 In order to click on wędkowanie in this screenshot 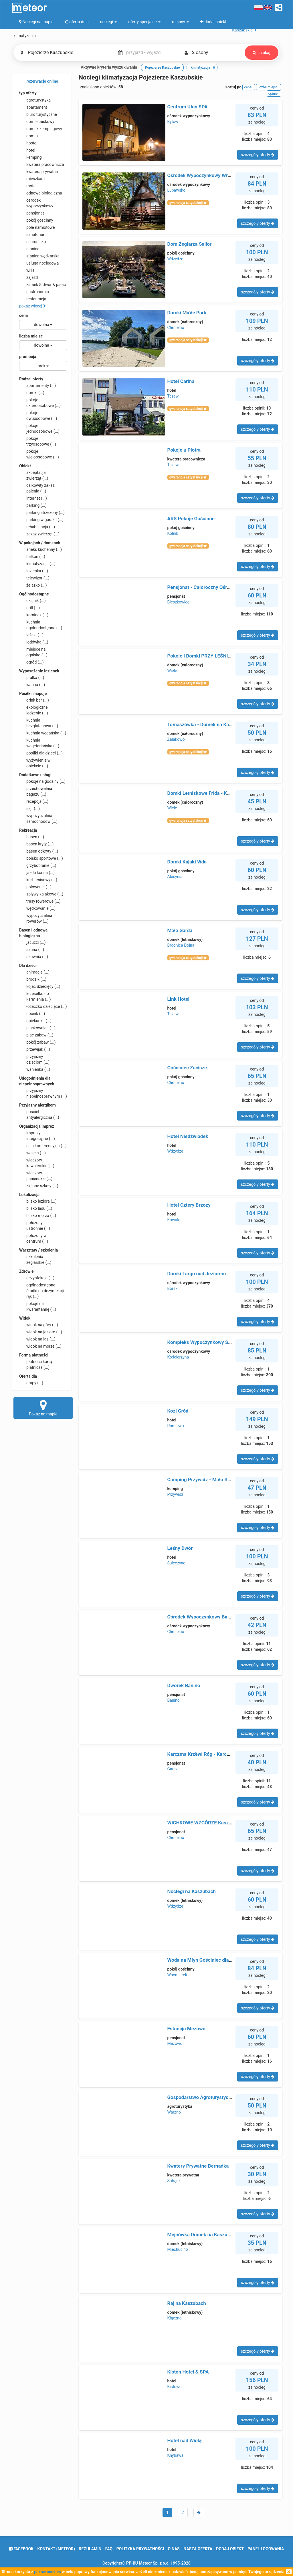, I will do `click(37, 908)`.